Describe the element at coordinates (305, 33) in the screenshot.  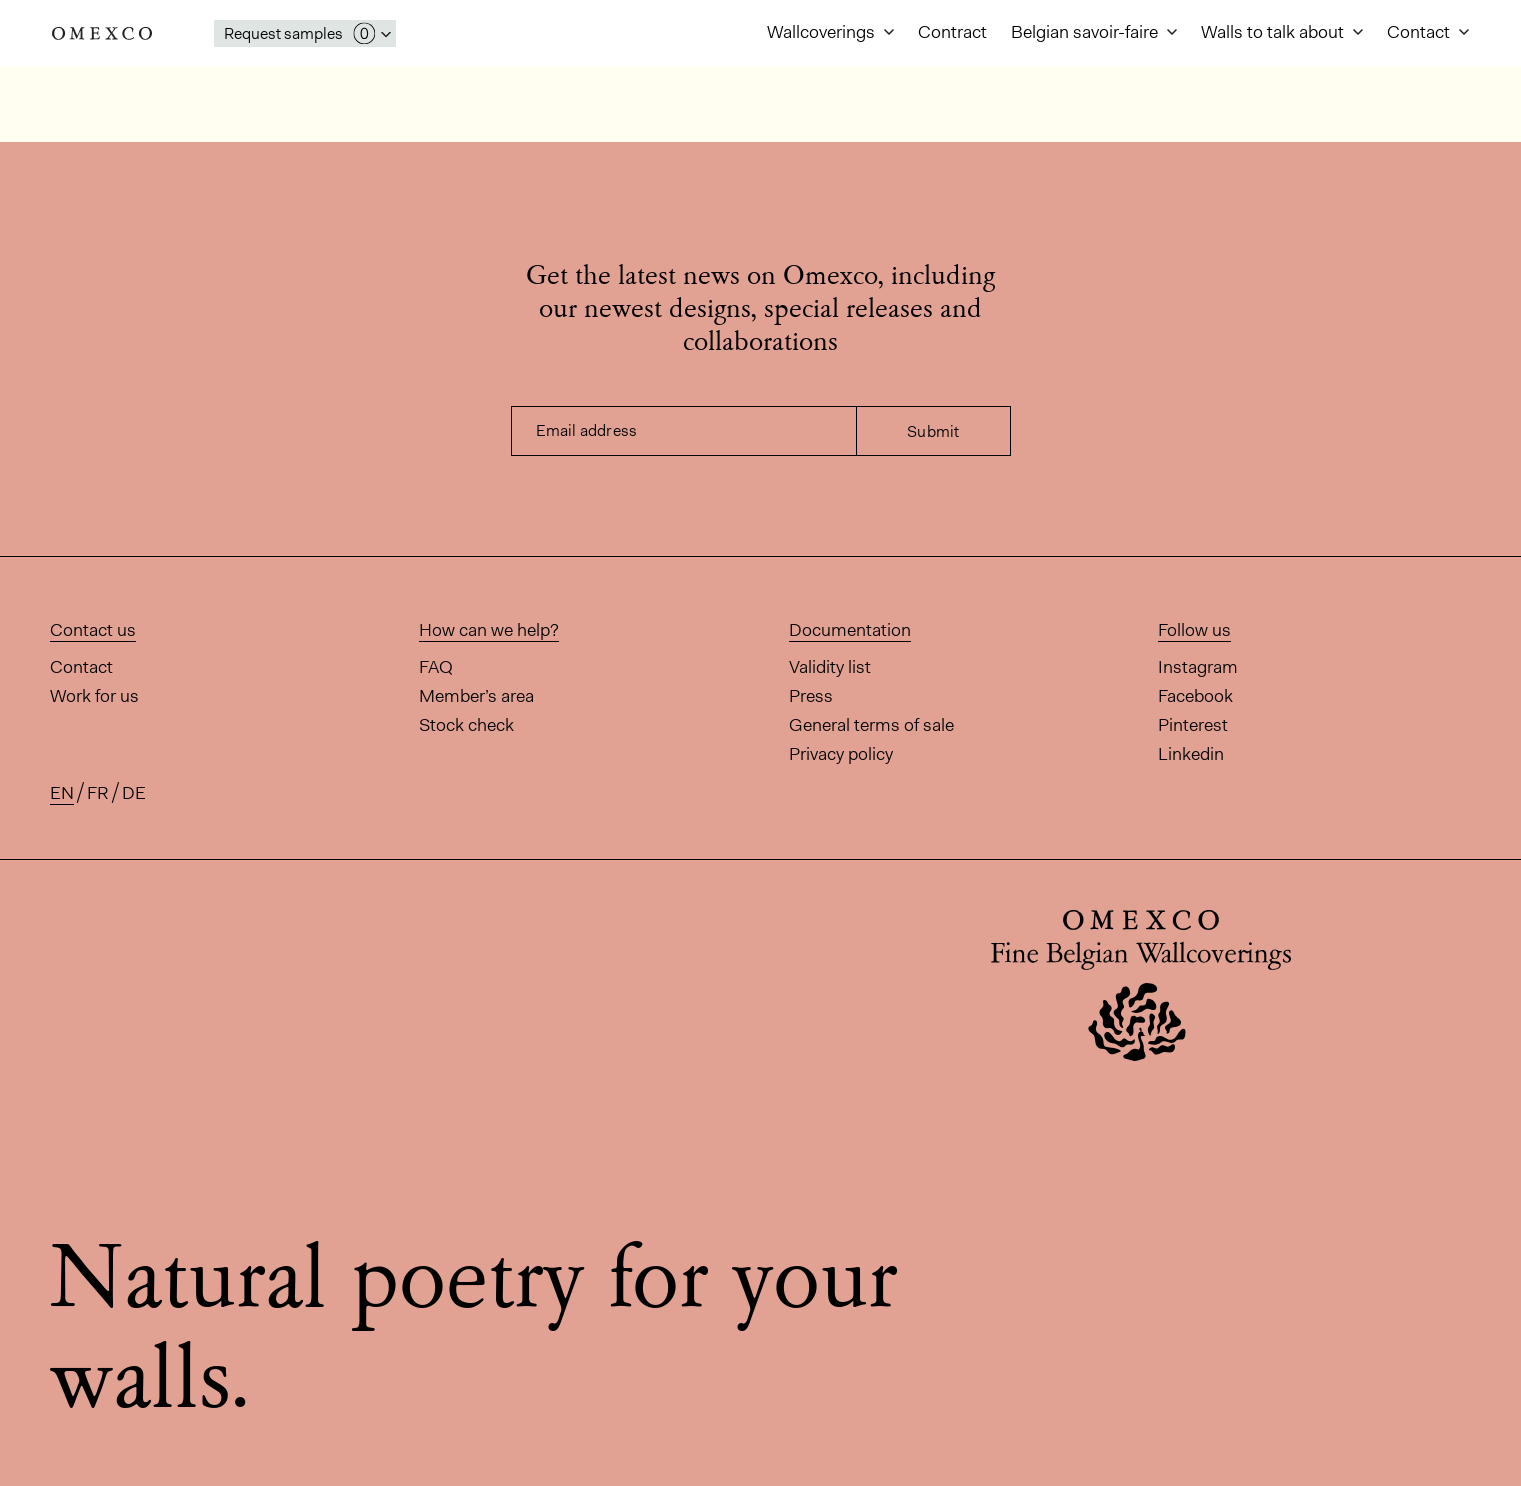
I see `[Open My Samples panel]` at that location.